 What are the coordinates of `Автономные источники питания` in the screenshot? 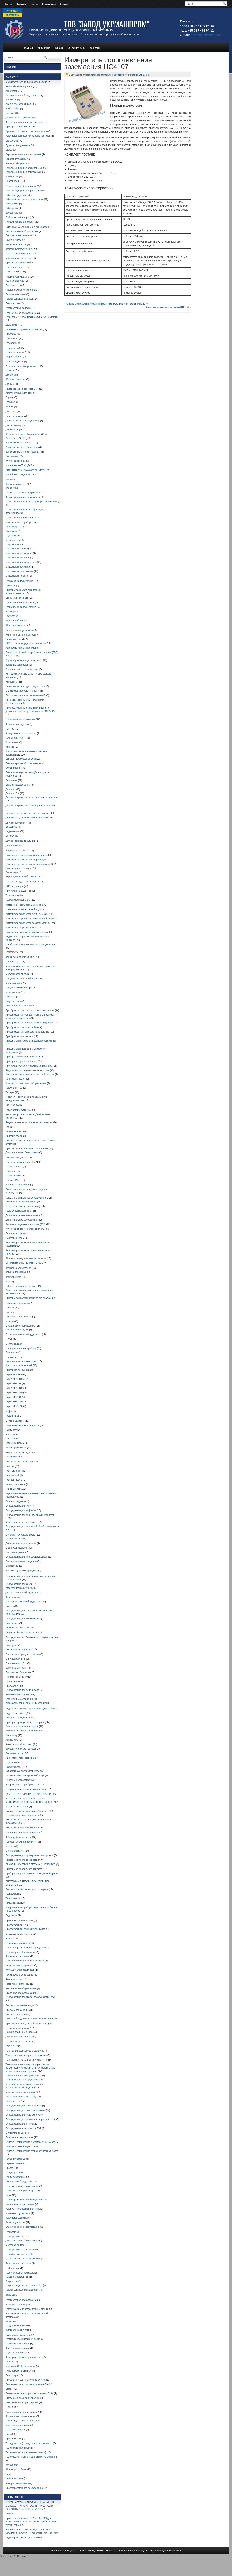 It's located at (22, 647).